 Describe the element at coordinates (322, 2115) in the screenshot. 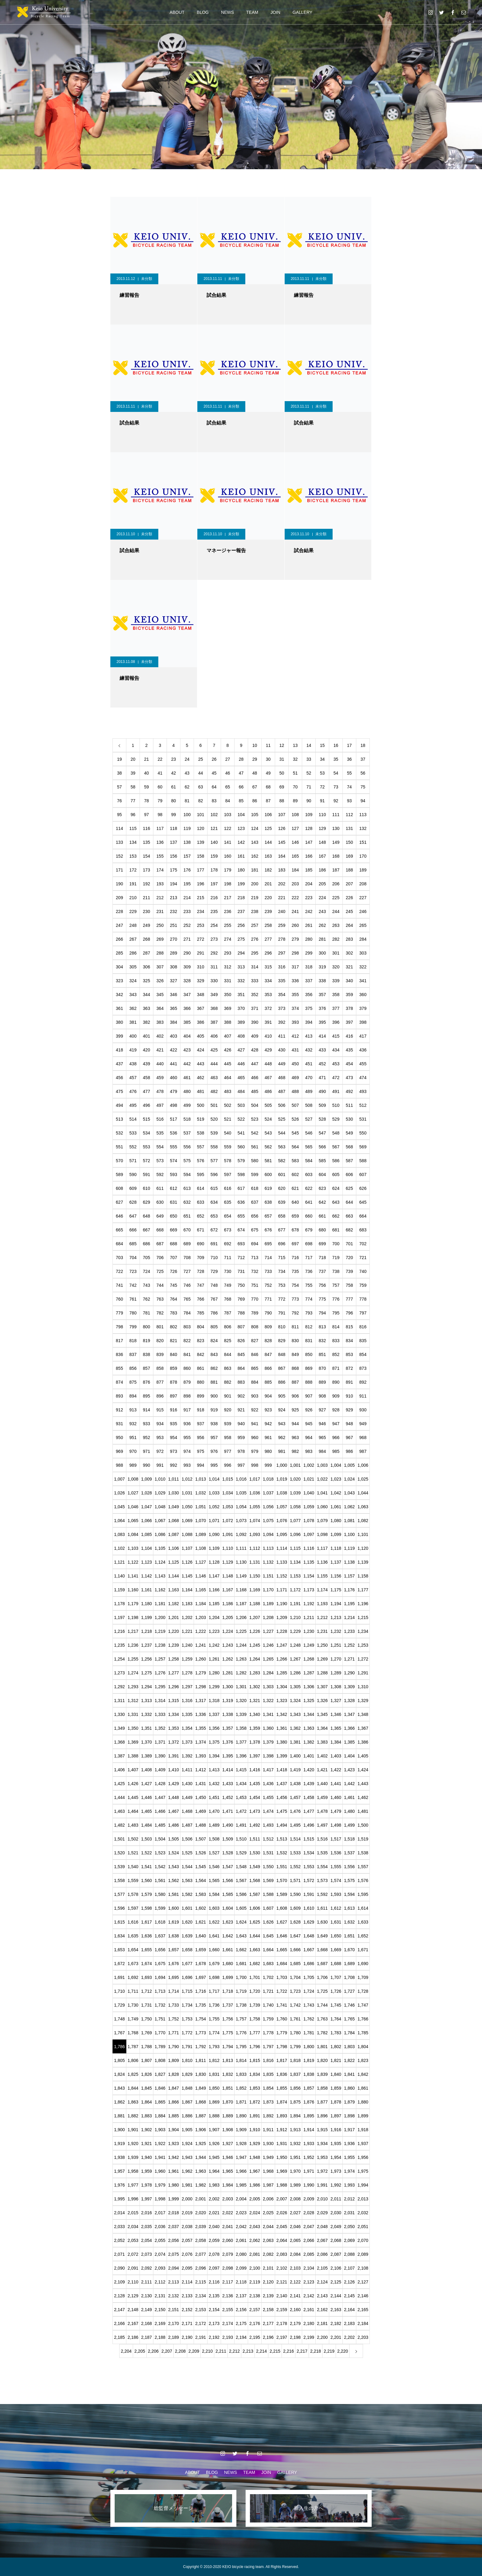

I see `1,896` at that location.